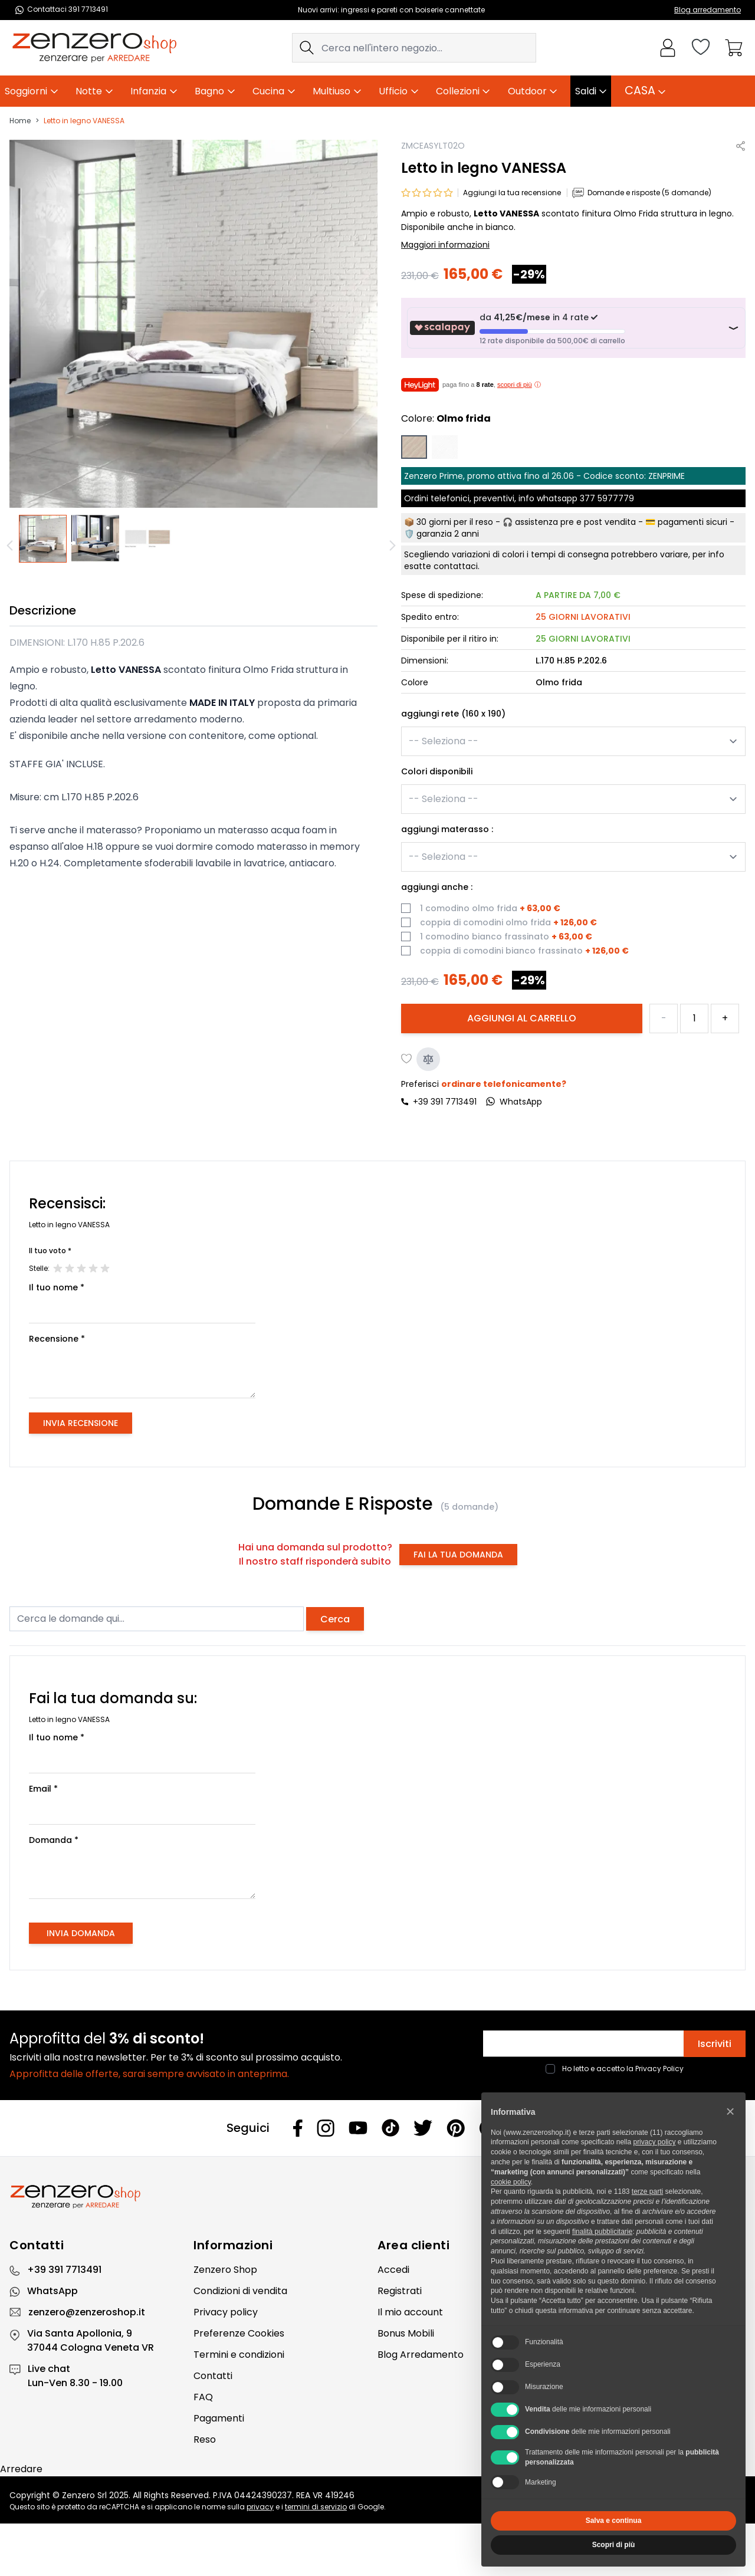 Image resolution: width=755 pixels, height=2576 pixels. I want to click on Accedi, so click(393, 2269).